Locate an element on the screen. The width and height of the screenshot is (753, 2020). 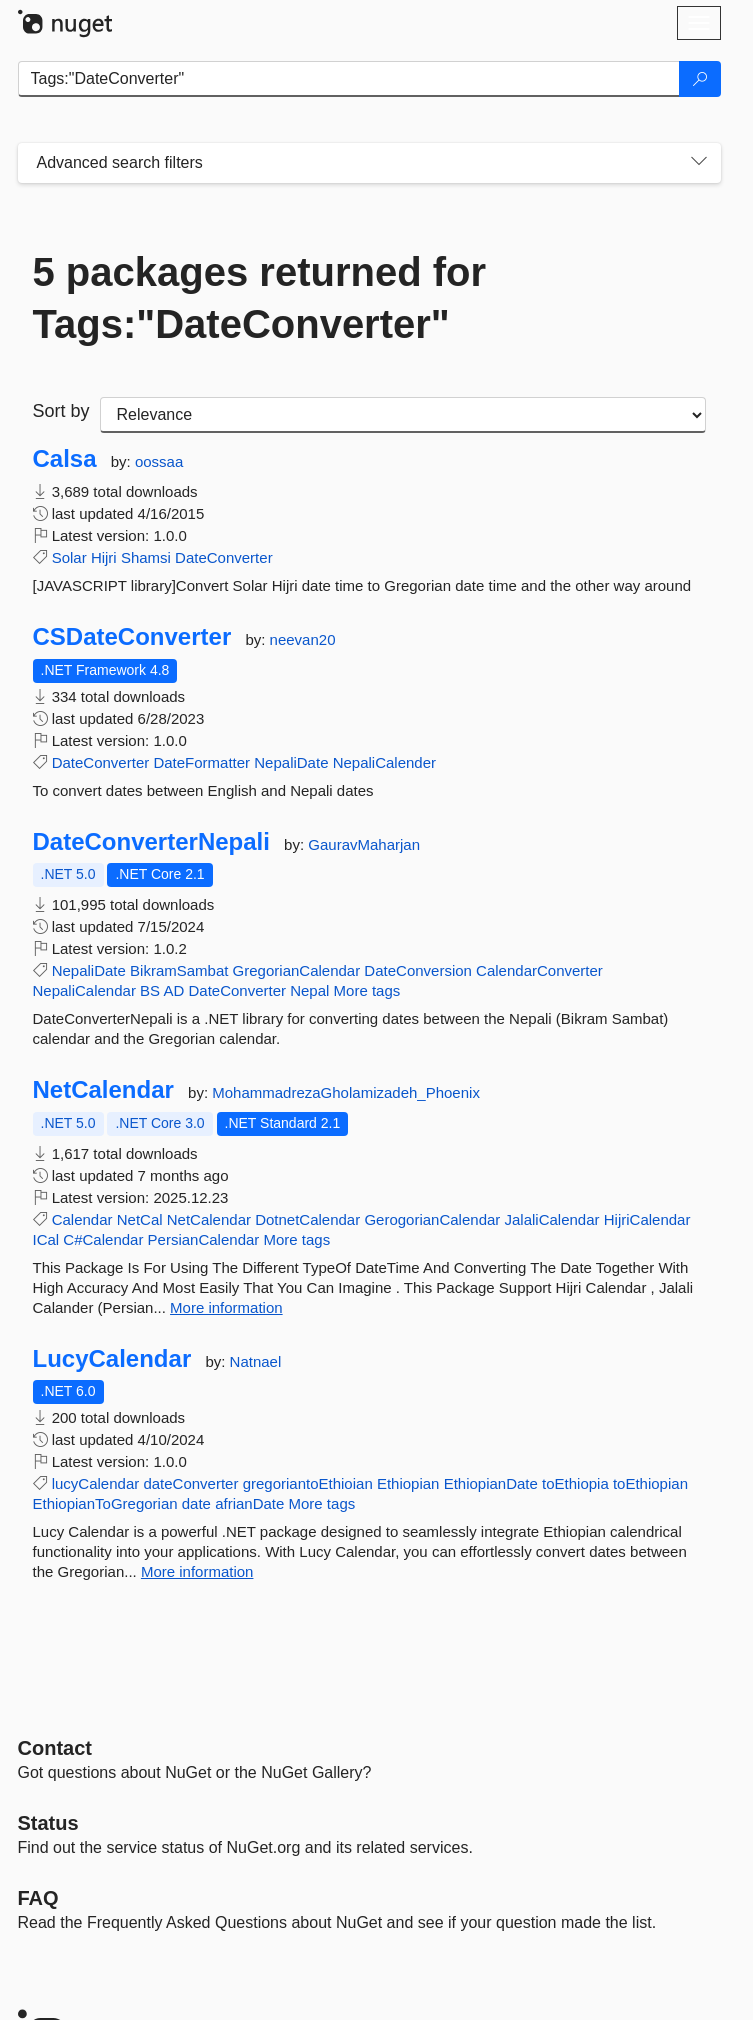
gregoriantoEthioian is located at coordinates (308, 1483).